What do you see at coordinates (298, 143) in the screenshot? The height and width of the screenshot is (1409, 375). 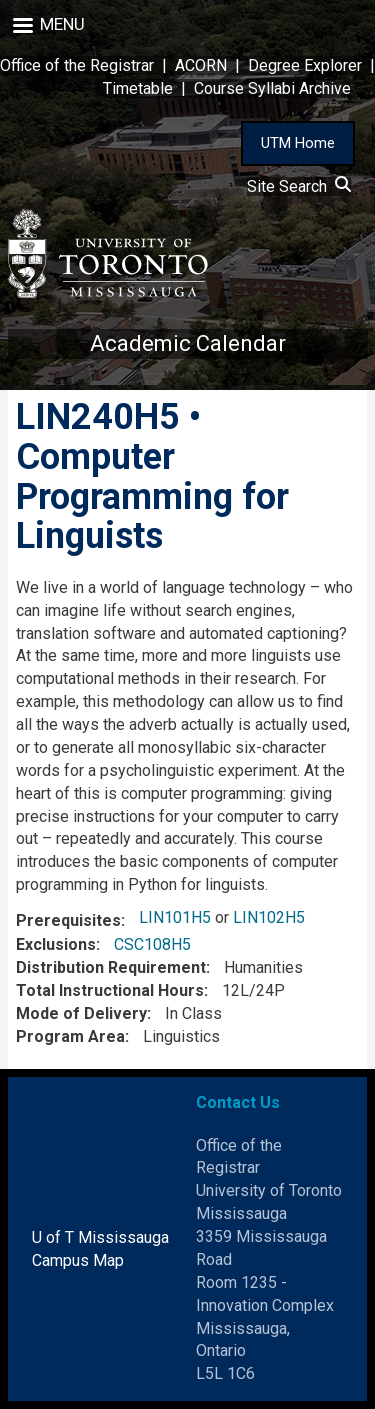 I see `UTM Home` at bounding box center [298, 143].